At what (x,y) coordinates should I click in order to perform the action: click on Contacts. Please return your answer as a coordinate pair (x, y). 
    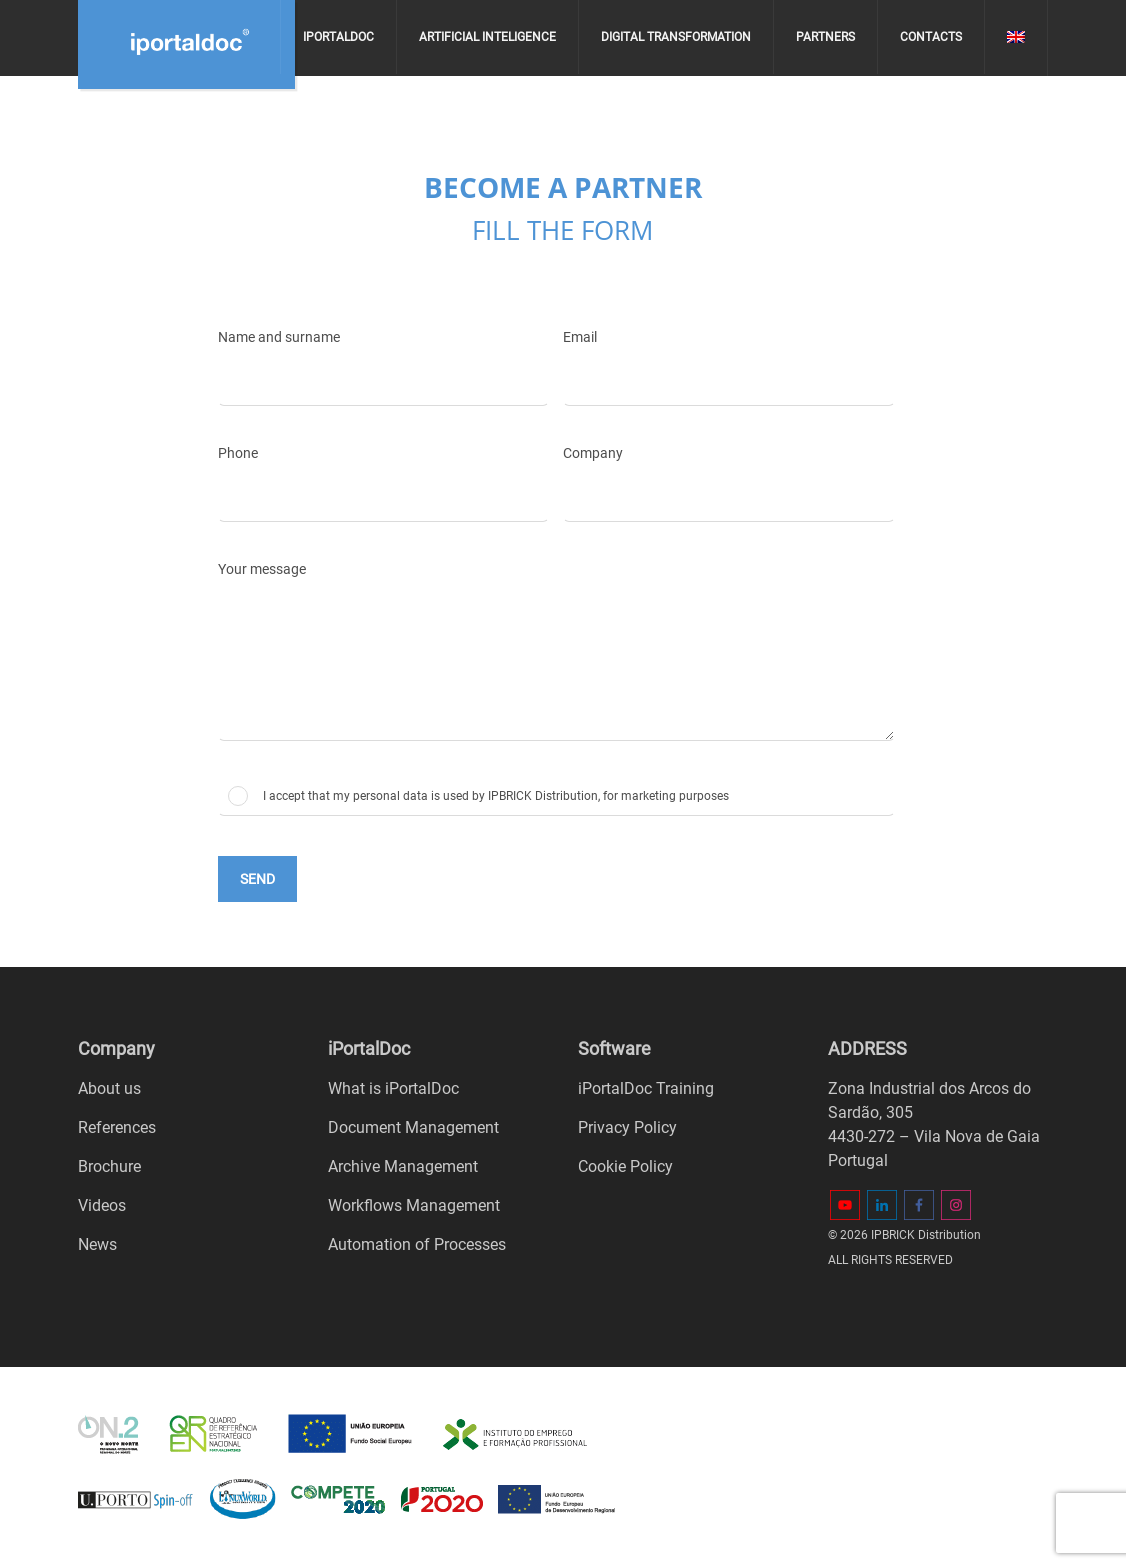
    Looking at the image, I should click on (931, 37).